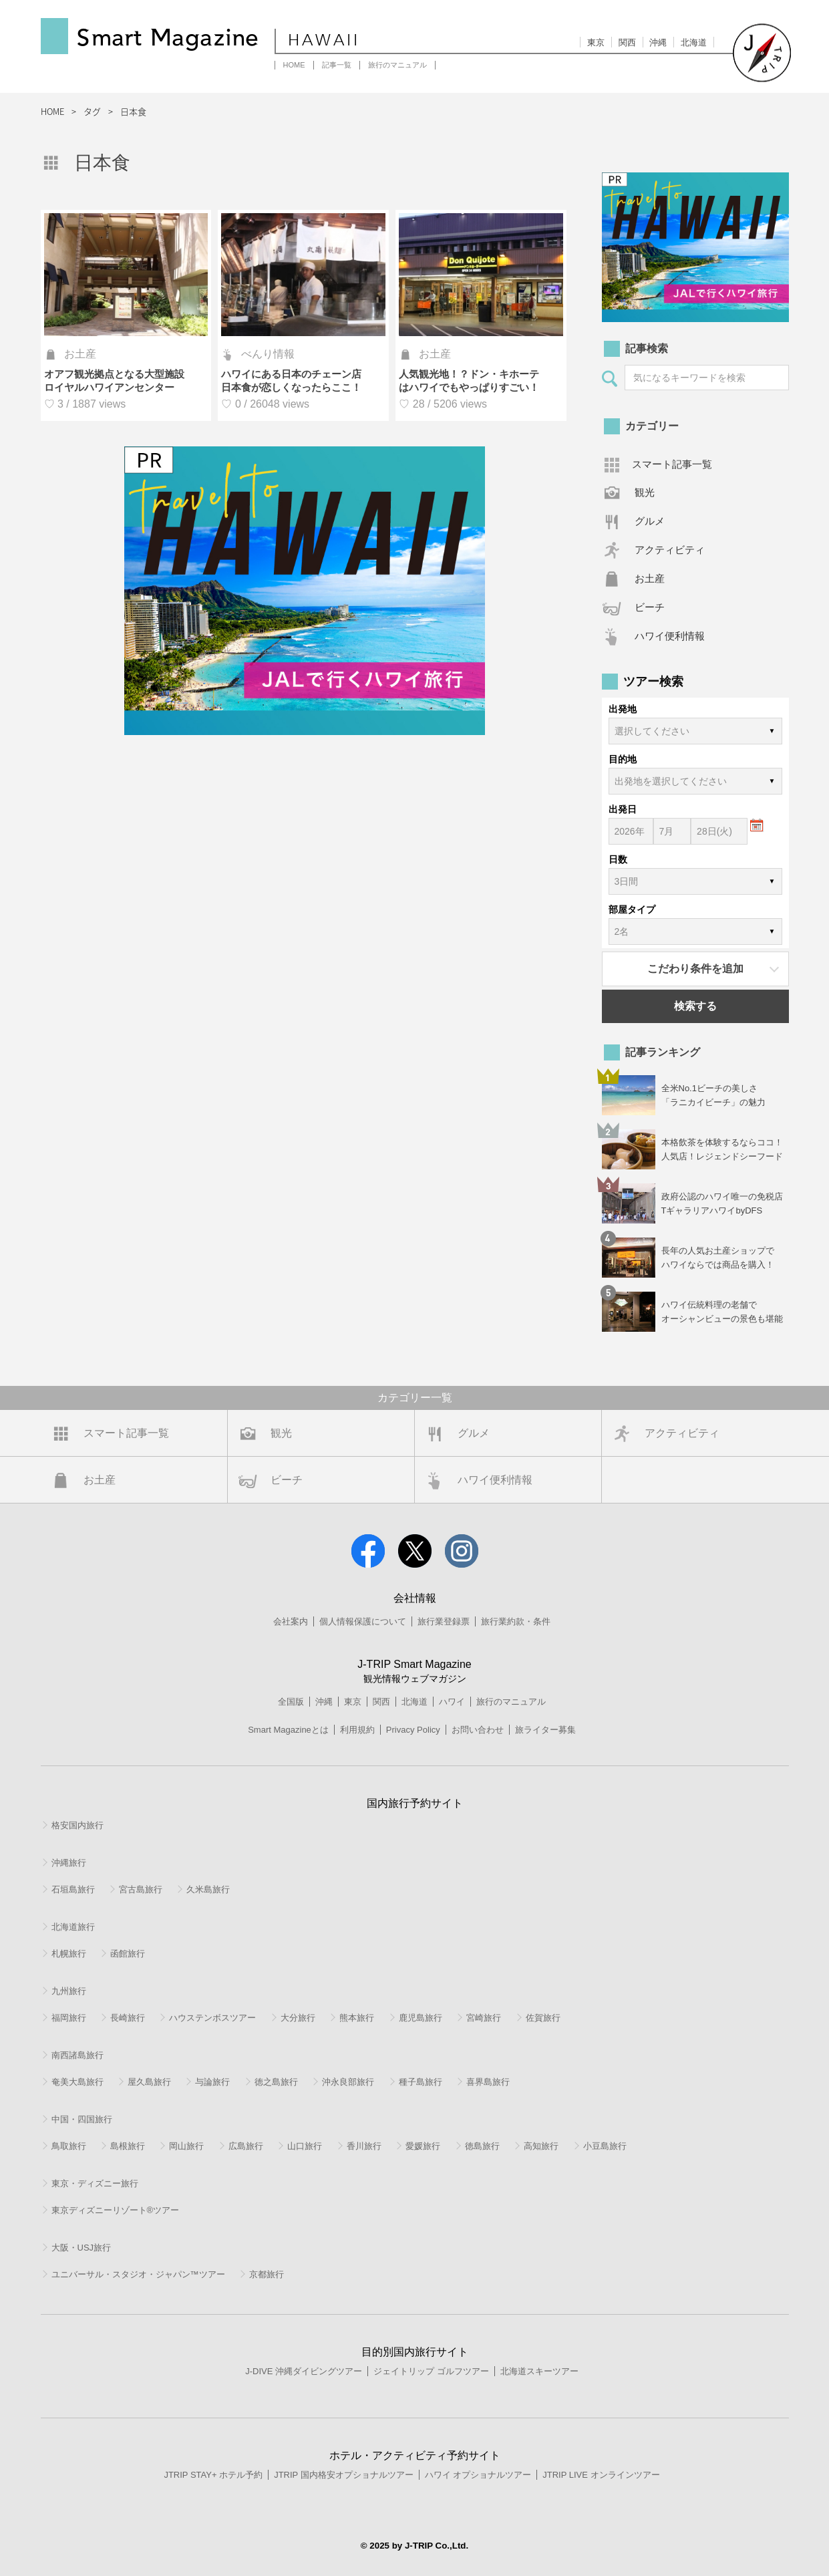  What do you see at coordinates (357, 1730) in the screenshot?
I see `利用規約` at bounding box center [357, 1730].